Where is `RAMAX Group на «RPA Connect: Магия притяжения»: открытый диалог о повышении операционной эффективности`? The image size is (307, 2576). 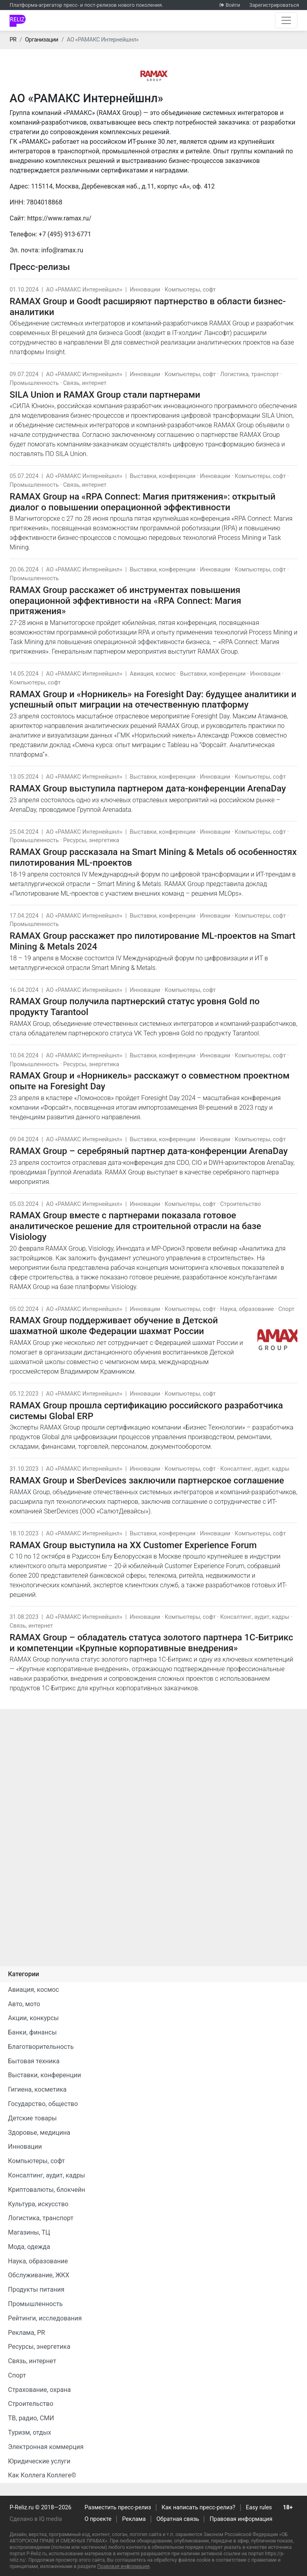
RAMAX Group на «RPA Connect: Магия притяжения»: открытый диалог о повышении операционной эффективности is located at coordinates (142, 501).